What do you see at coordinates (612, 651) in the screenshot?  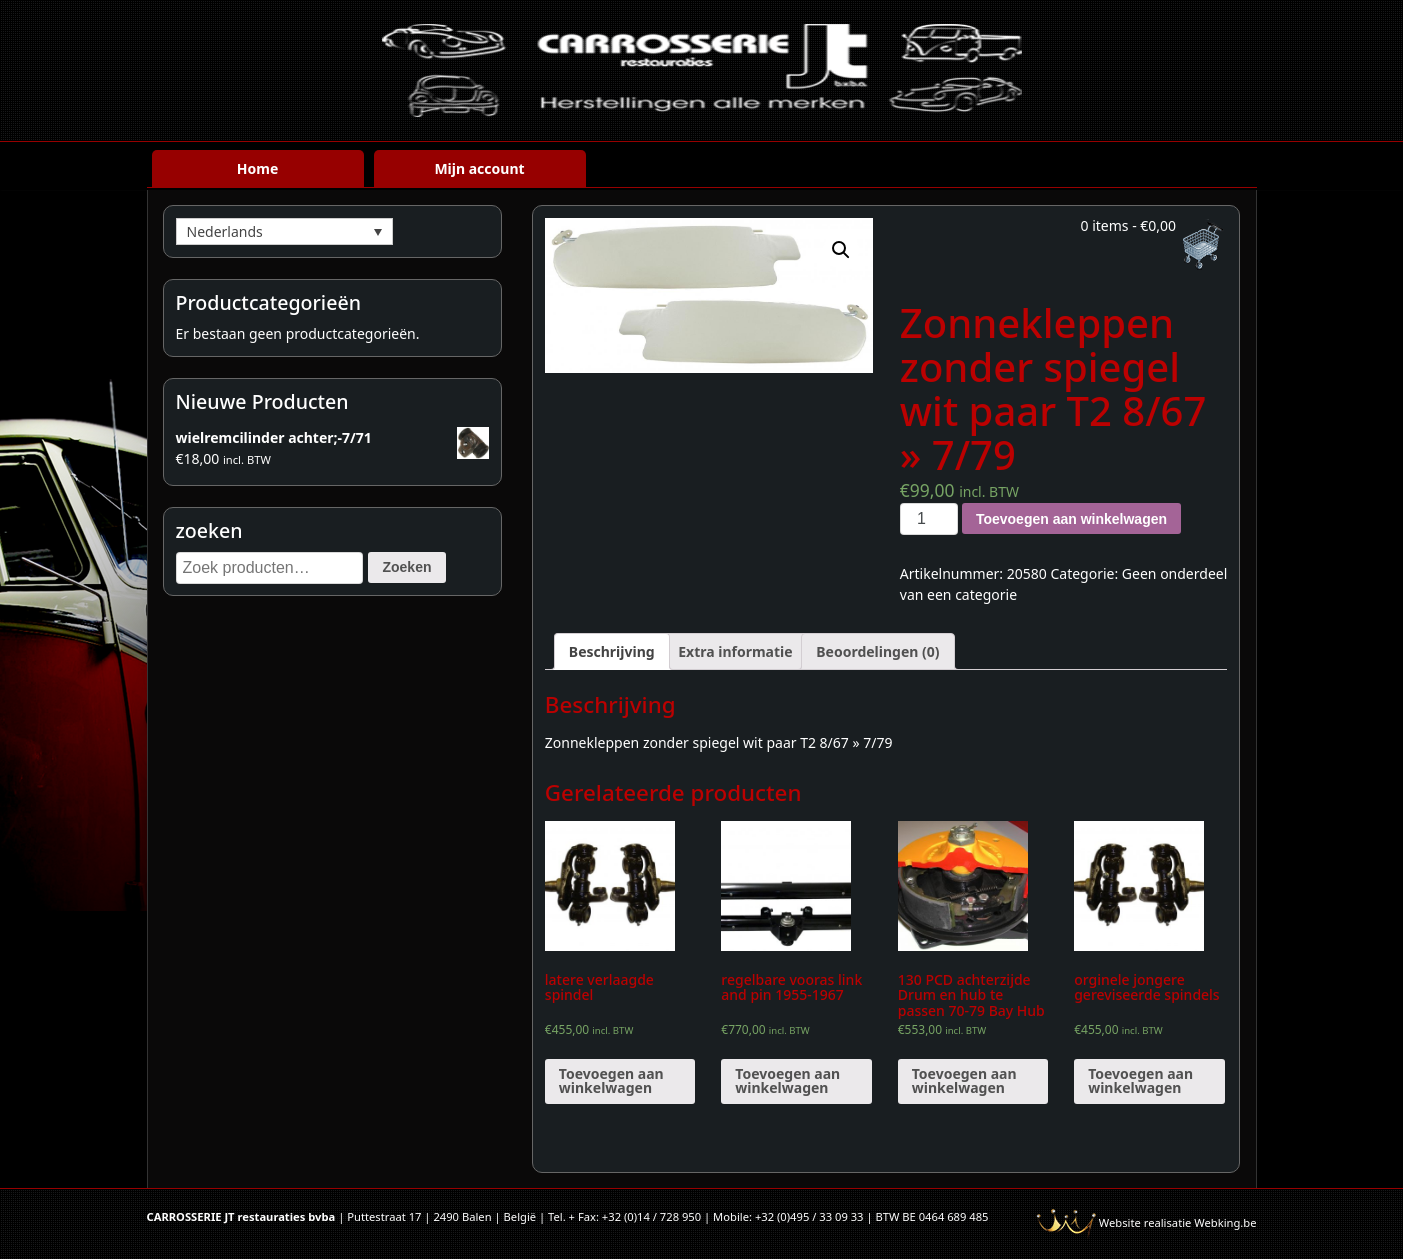 I see `Beschrijving` at bounding box center [612, 651].